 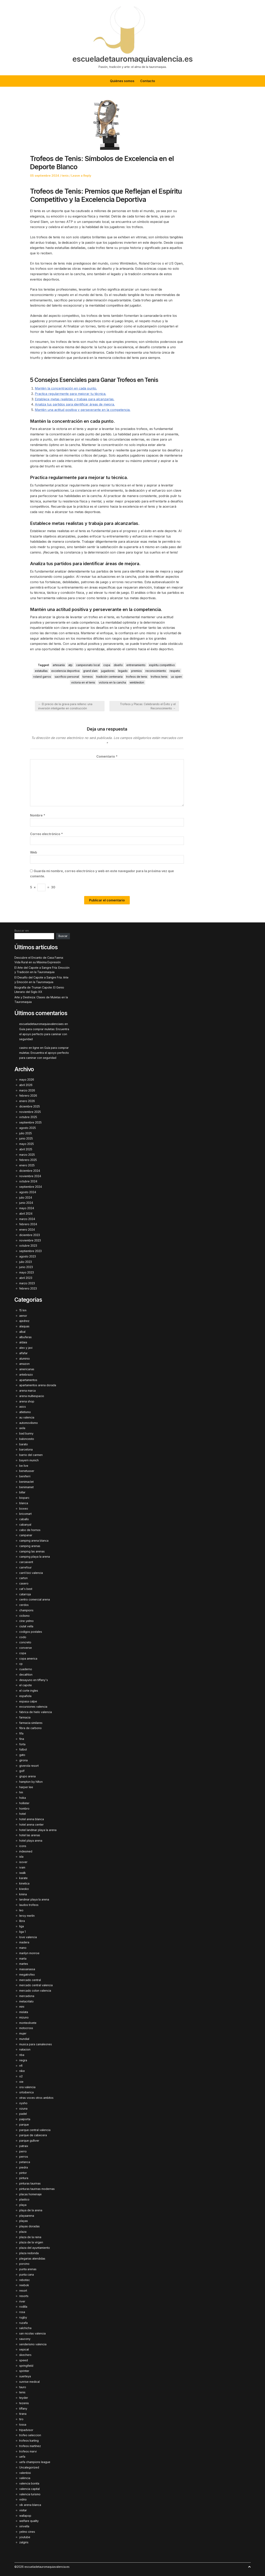 What do you see at coordinates (24, 2038) in the screenshot?
I see `mundial` at bounding box center [24, 2038].